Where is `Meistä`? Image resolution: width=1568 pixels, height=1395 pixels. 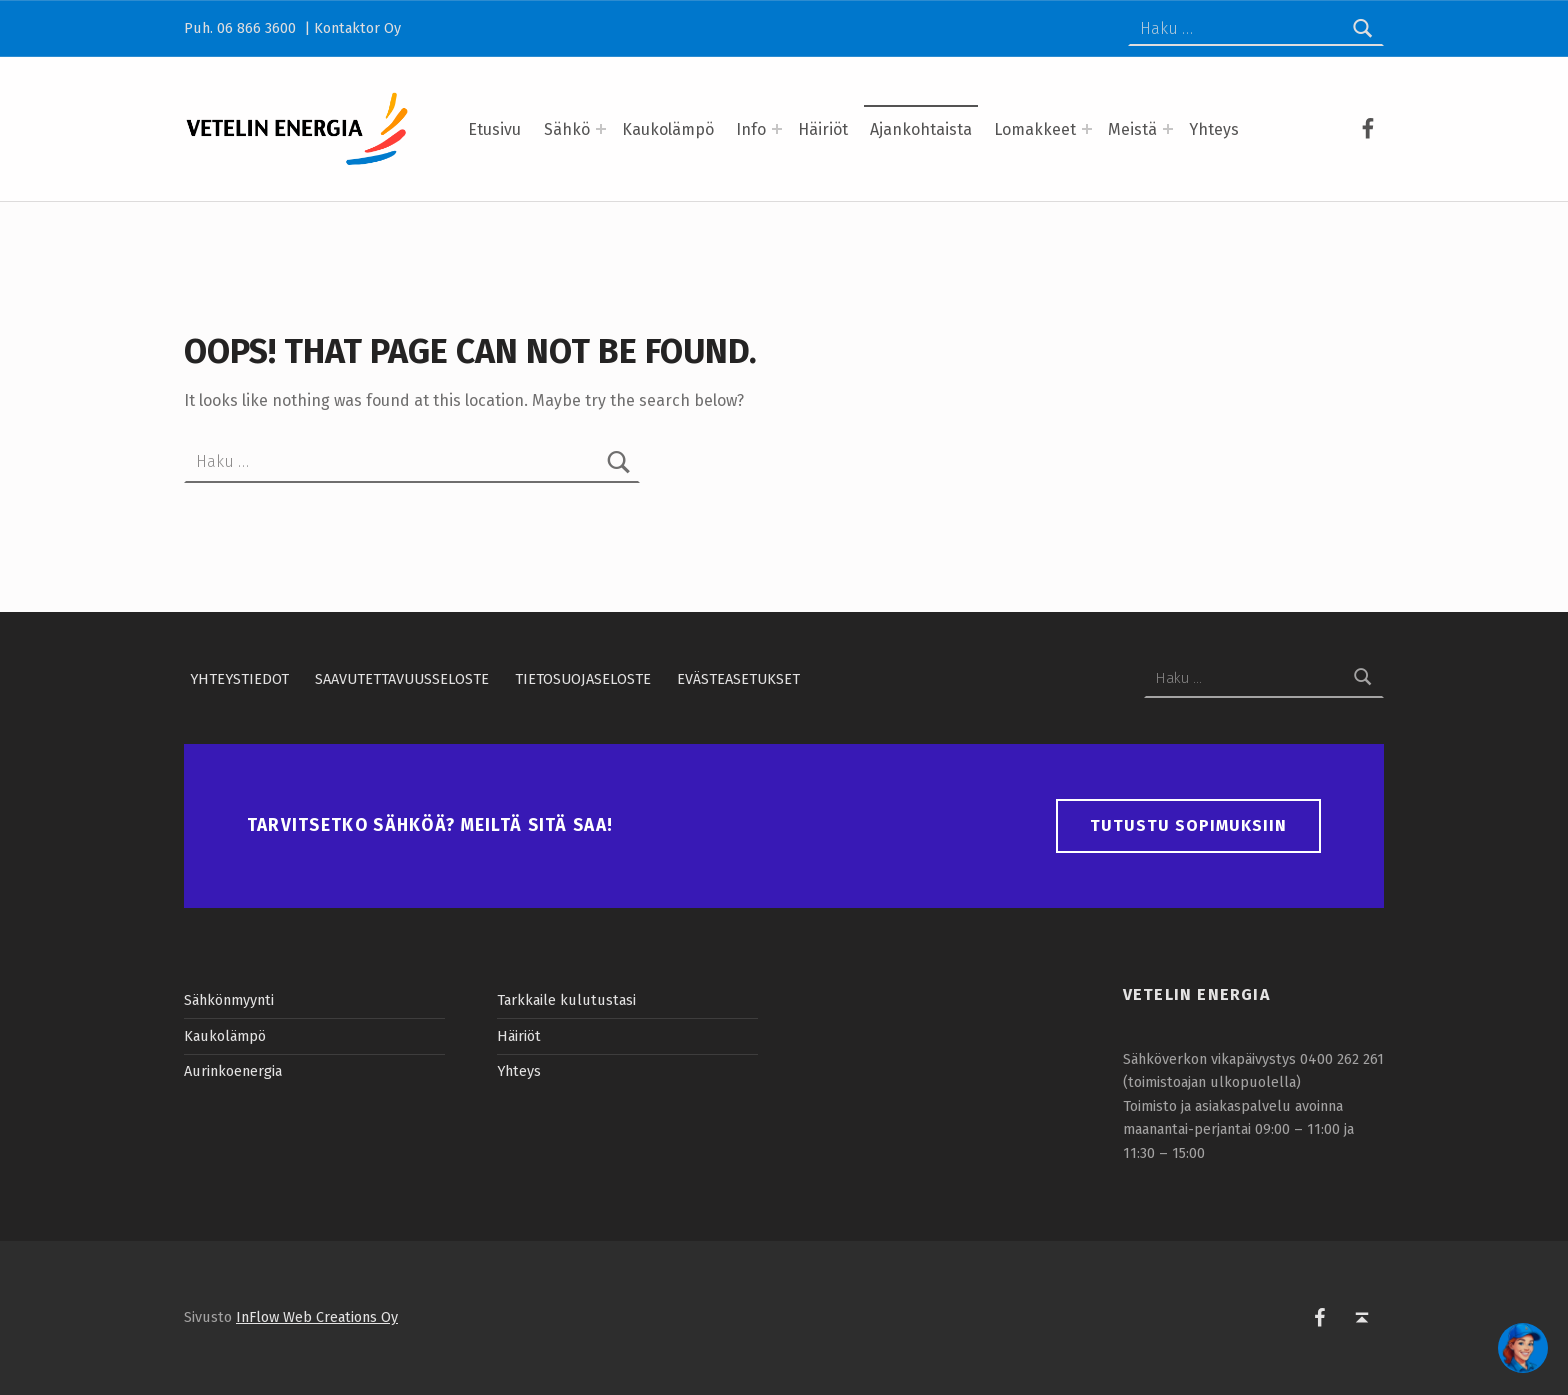
Meistä is located at coordinates (1132, 129).